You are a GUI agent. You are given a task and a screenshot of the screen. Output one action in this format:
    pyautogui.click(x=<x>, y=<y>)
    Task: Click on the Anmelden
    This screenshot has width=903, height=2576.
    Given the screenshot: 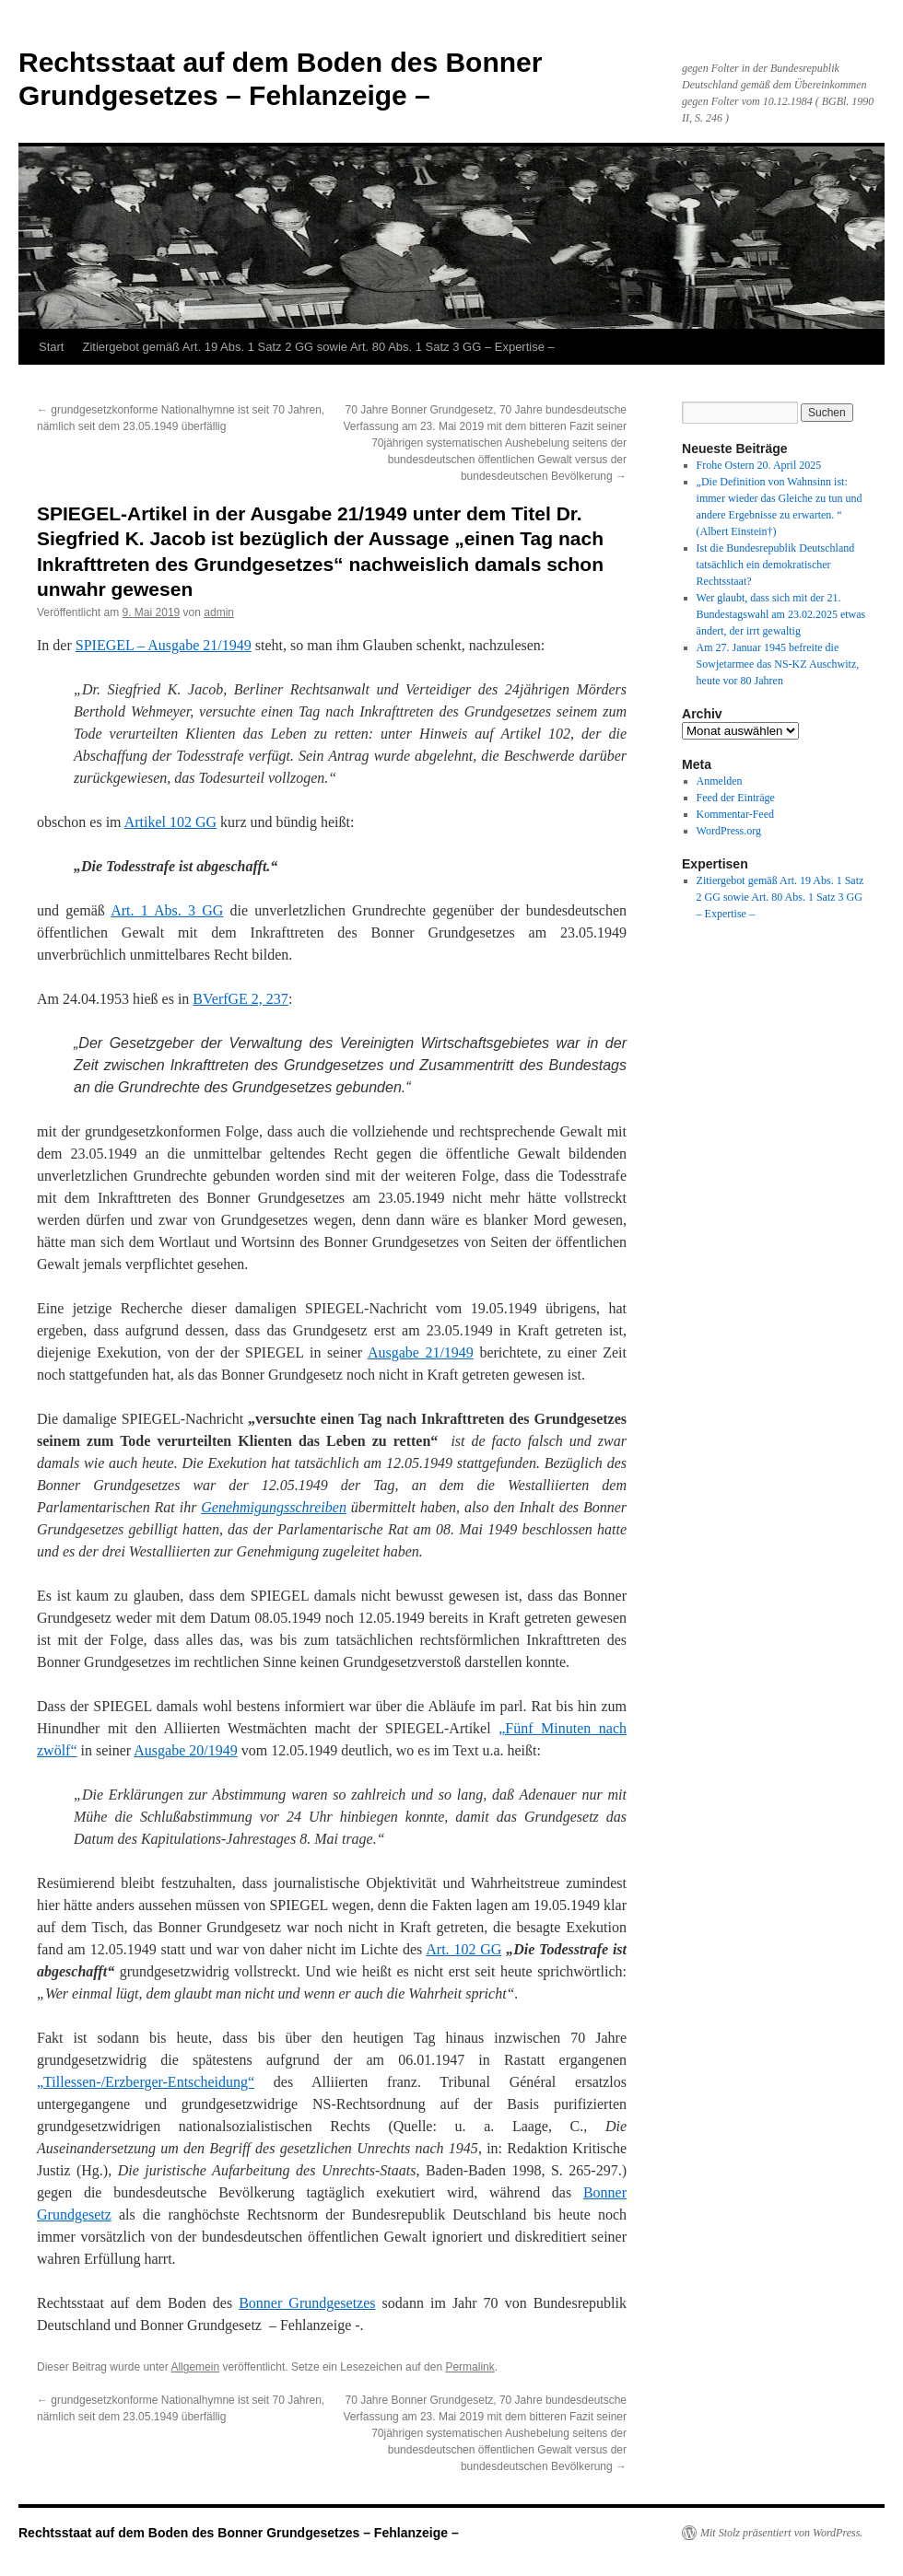 What is the action you would take?
    pyautogui.click(x=720, y=781)
    